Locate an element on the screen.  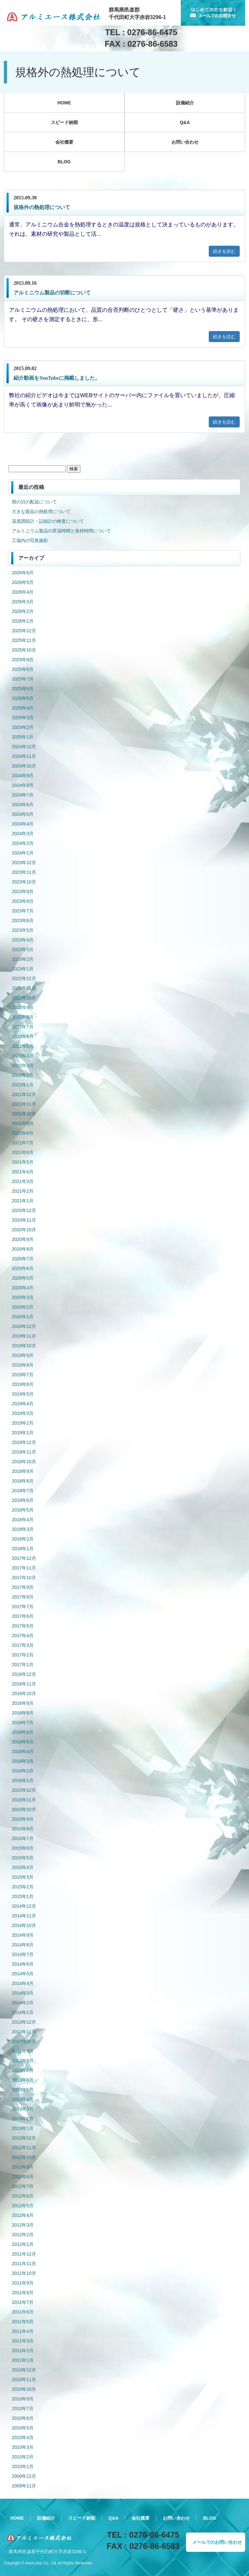
2020年2月 is located at coordinates (22, 1307).